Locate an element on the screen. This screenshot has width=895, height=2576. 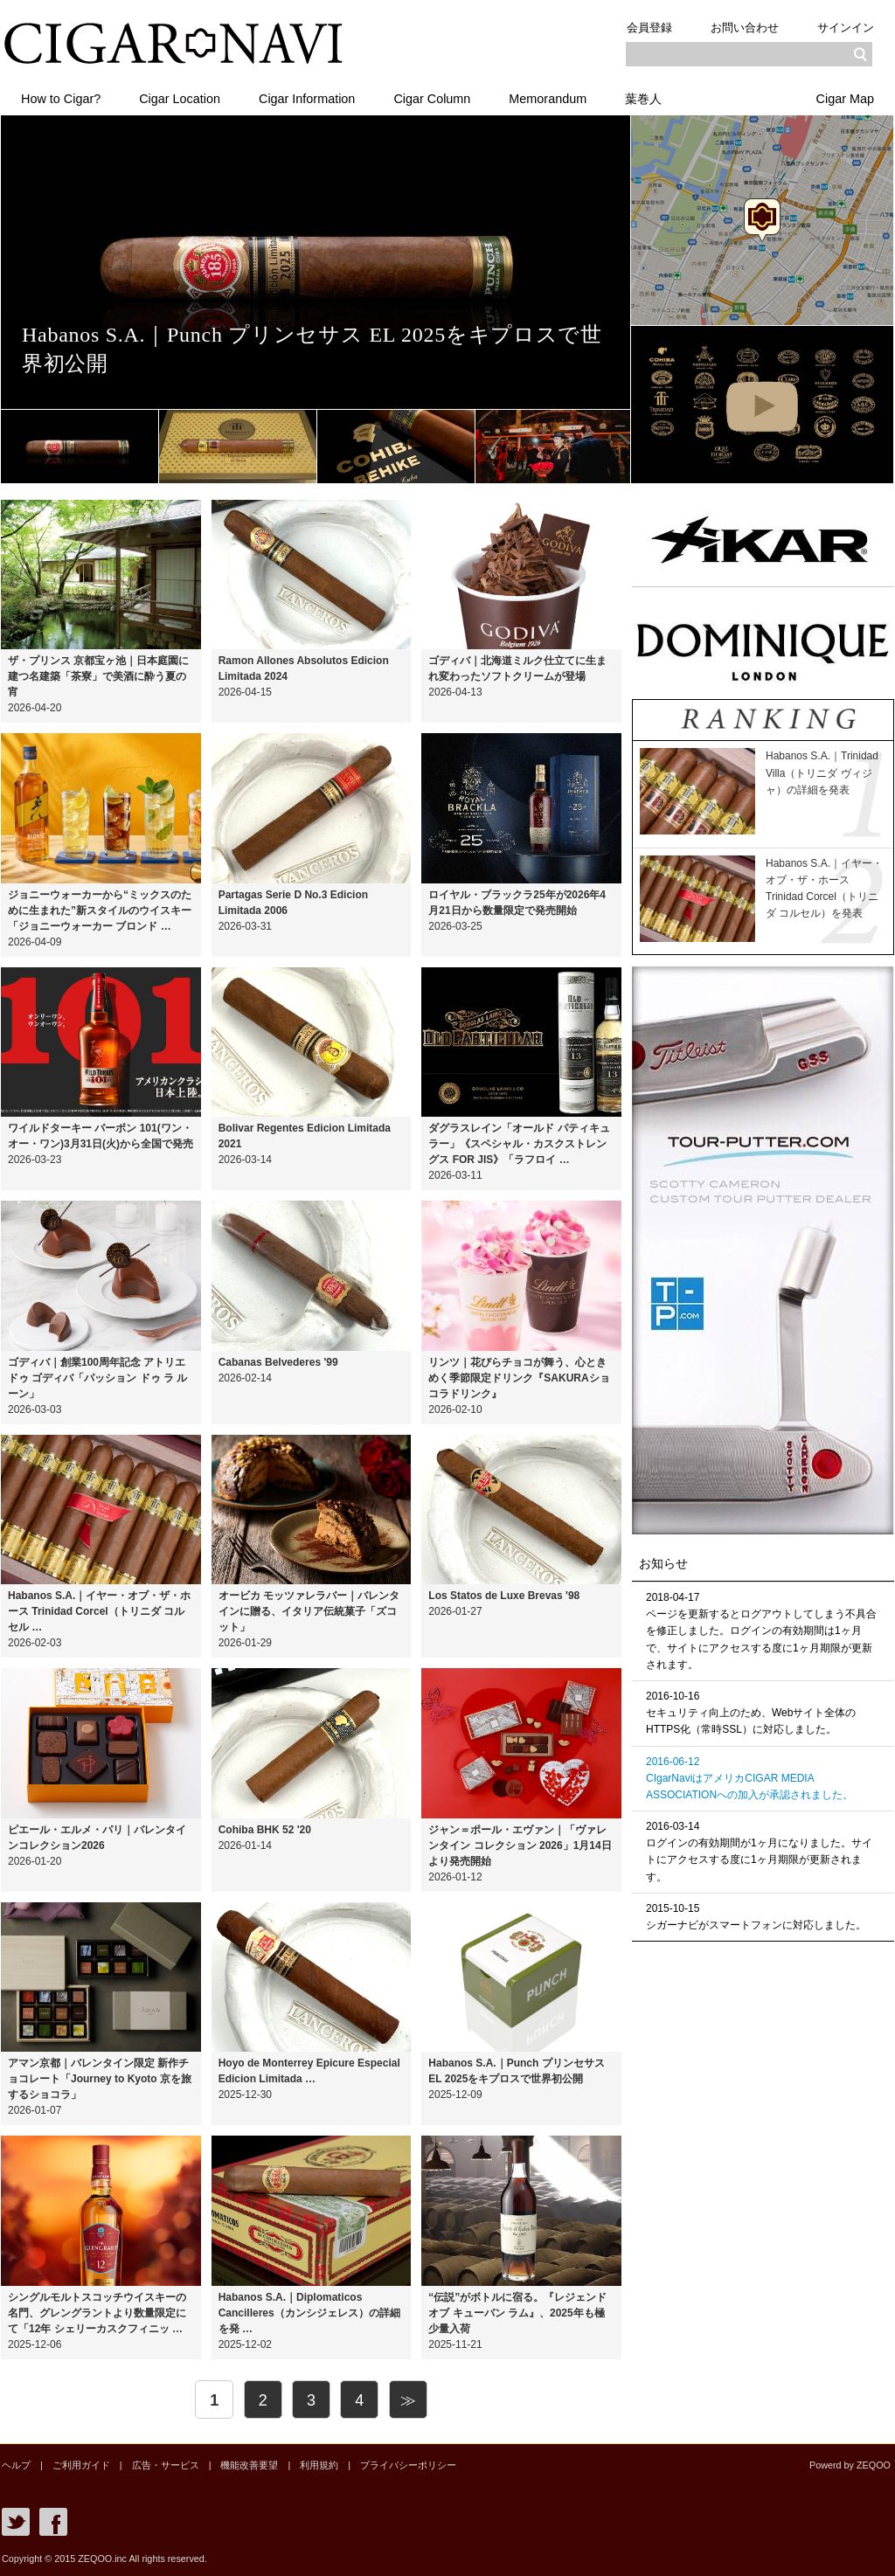
Cigar Column is located at coordinates (431, 99).